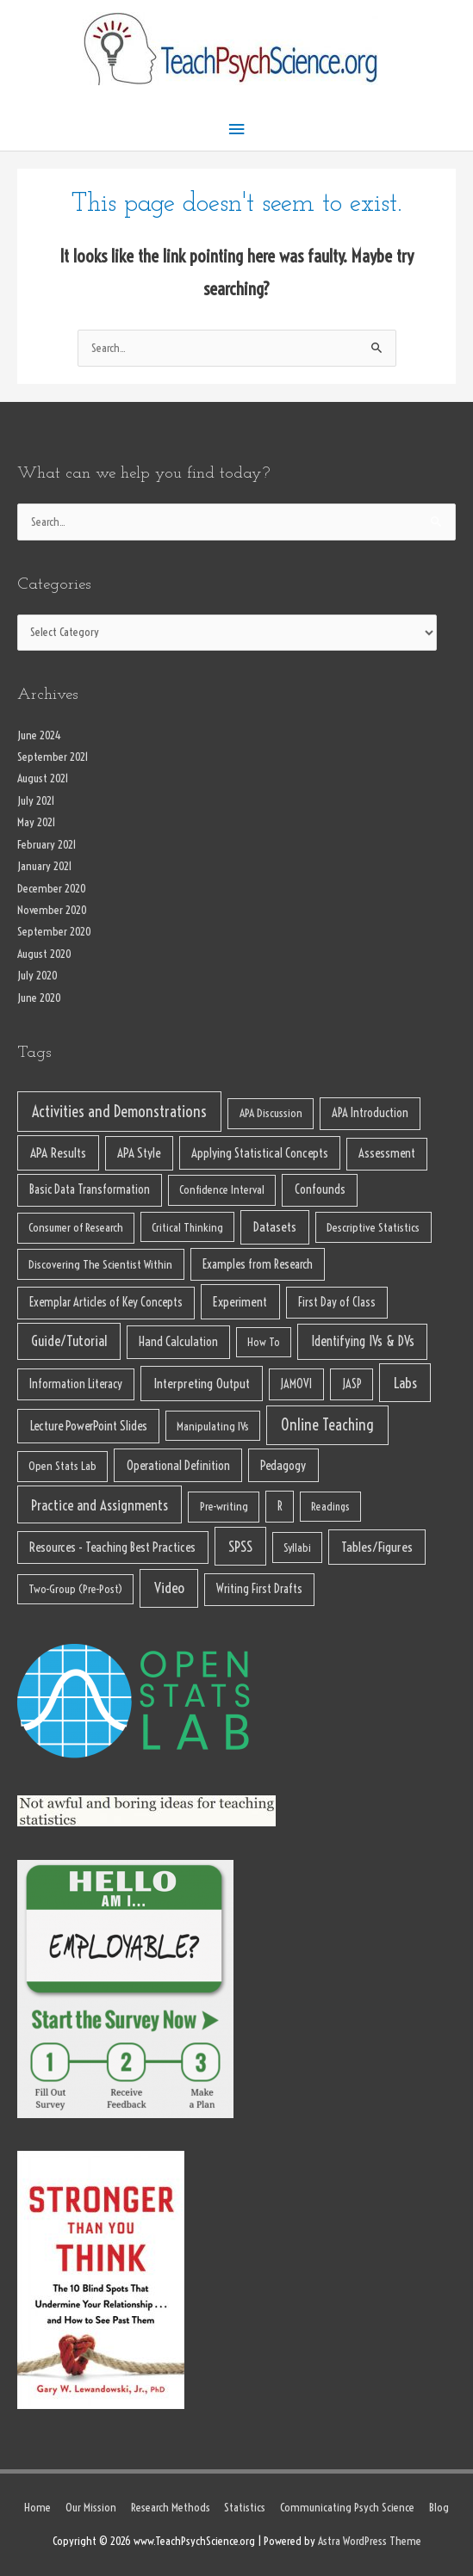  Describe the element at coordinates (330, 1506) in the screenshot. I see `Readings [Readings (5 items)]` at that location.